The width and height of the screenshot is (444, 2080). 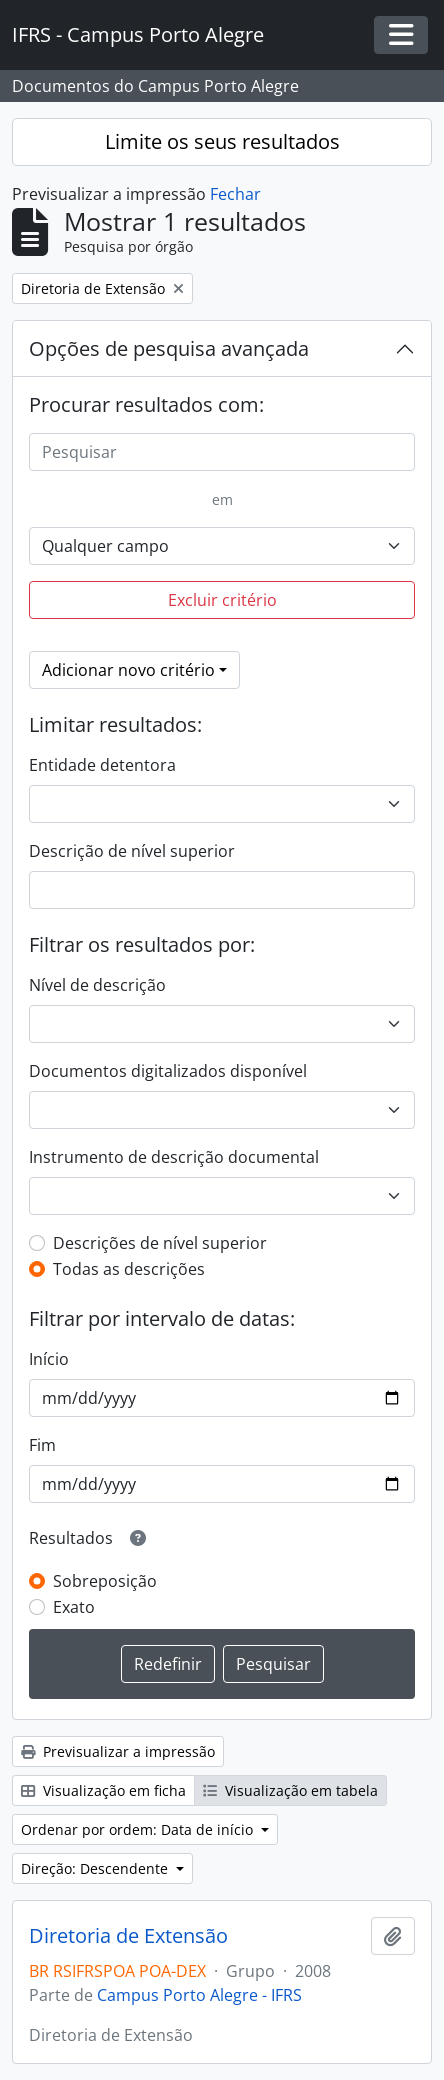 What do you see at coordinates (102, 765) in the screenshot?
I see `Entidade detentora` at bounding box center [102, 765].